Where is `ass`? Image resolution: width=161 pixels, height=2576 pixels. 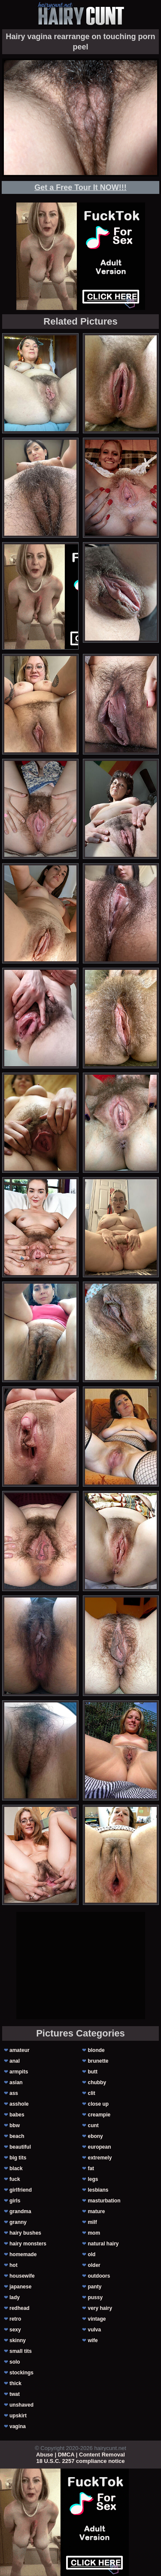 ass is located at coordinates (13, 2093).